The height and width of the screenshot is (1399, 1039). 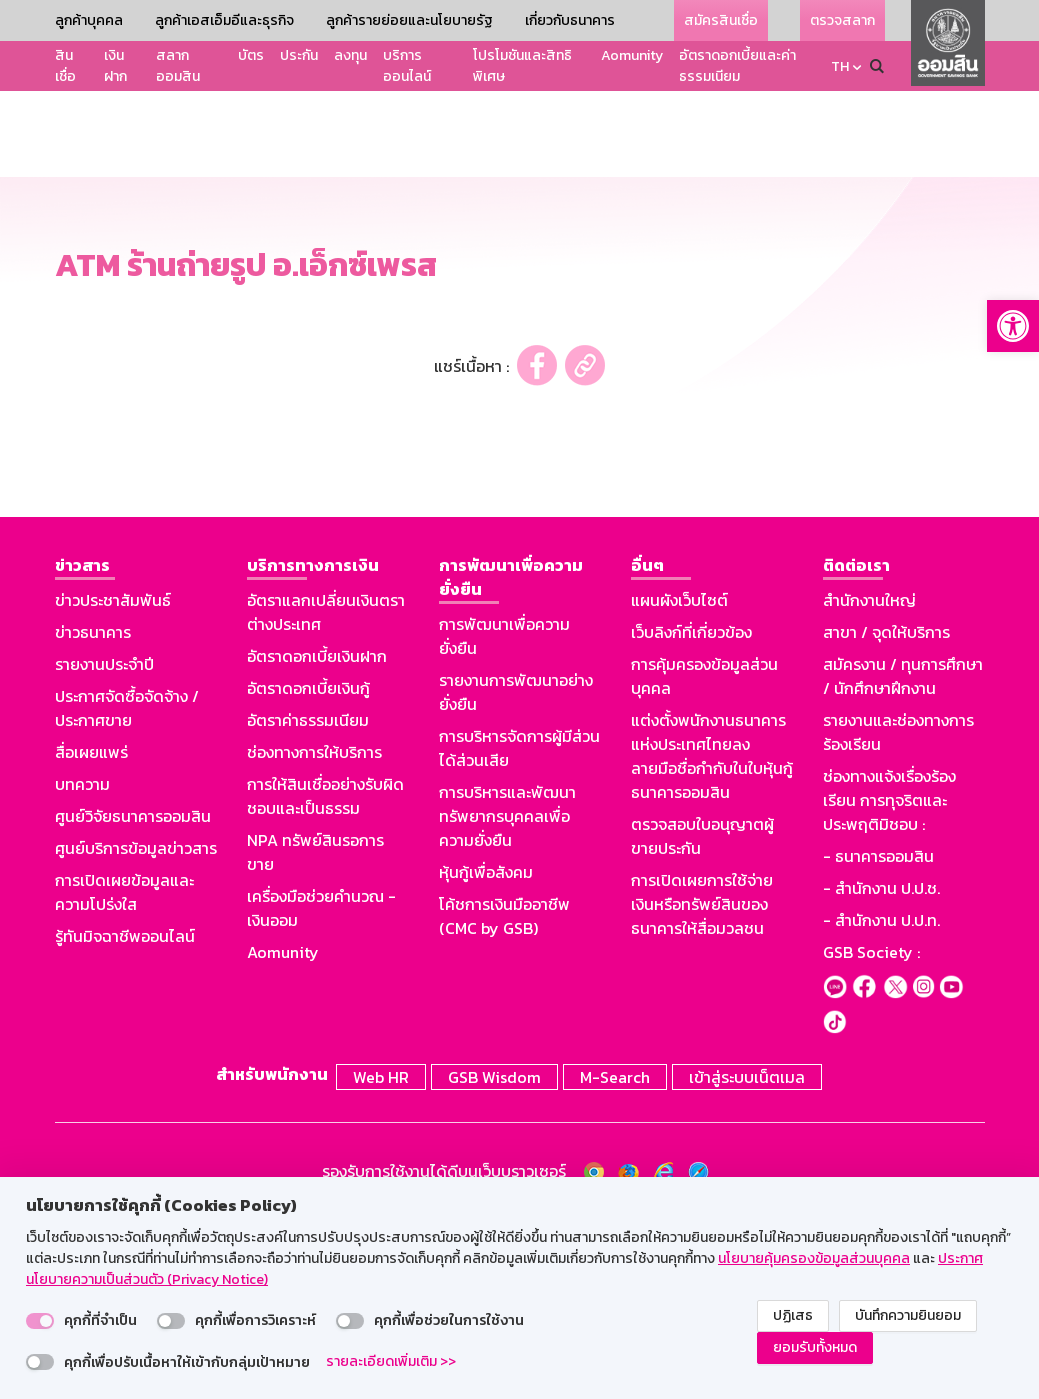 I want to click on รู้ทันมิจฉาชีพออนไลน์, so click(x=125, y=1121).